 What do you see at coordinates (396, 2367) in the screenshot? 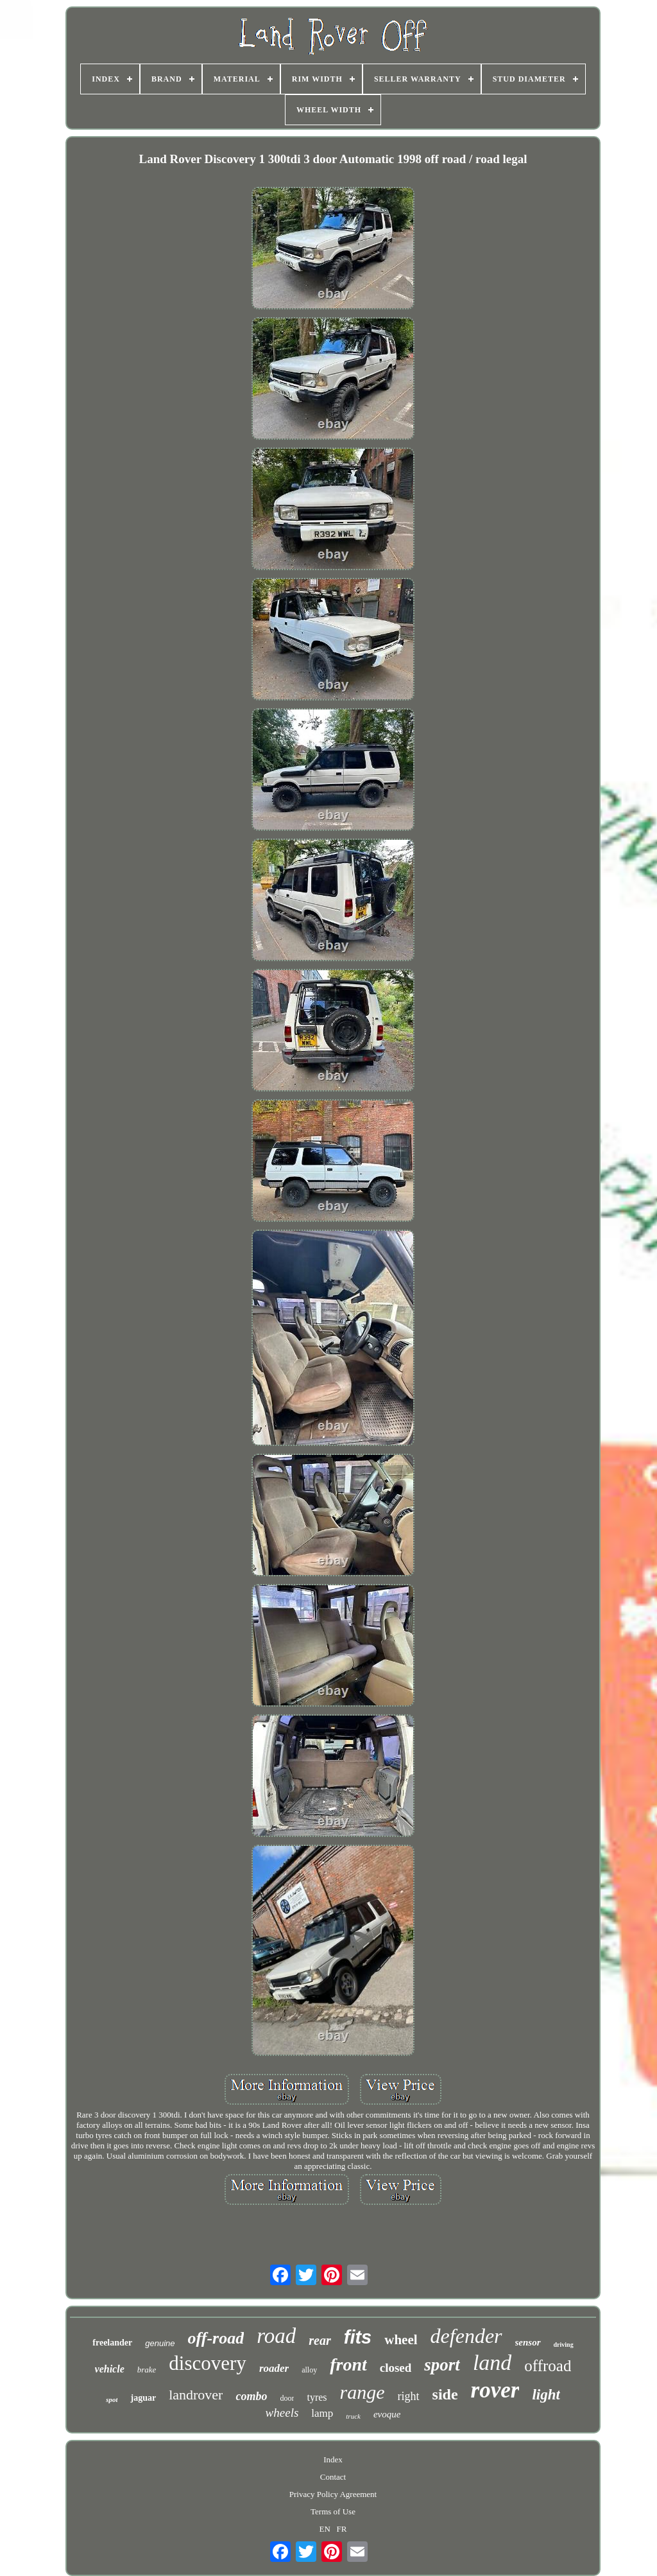
I see `closed` at bounding box center [396, 2367].